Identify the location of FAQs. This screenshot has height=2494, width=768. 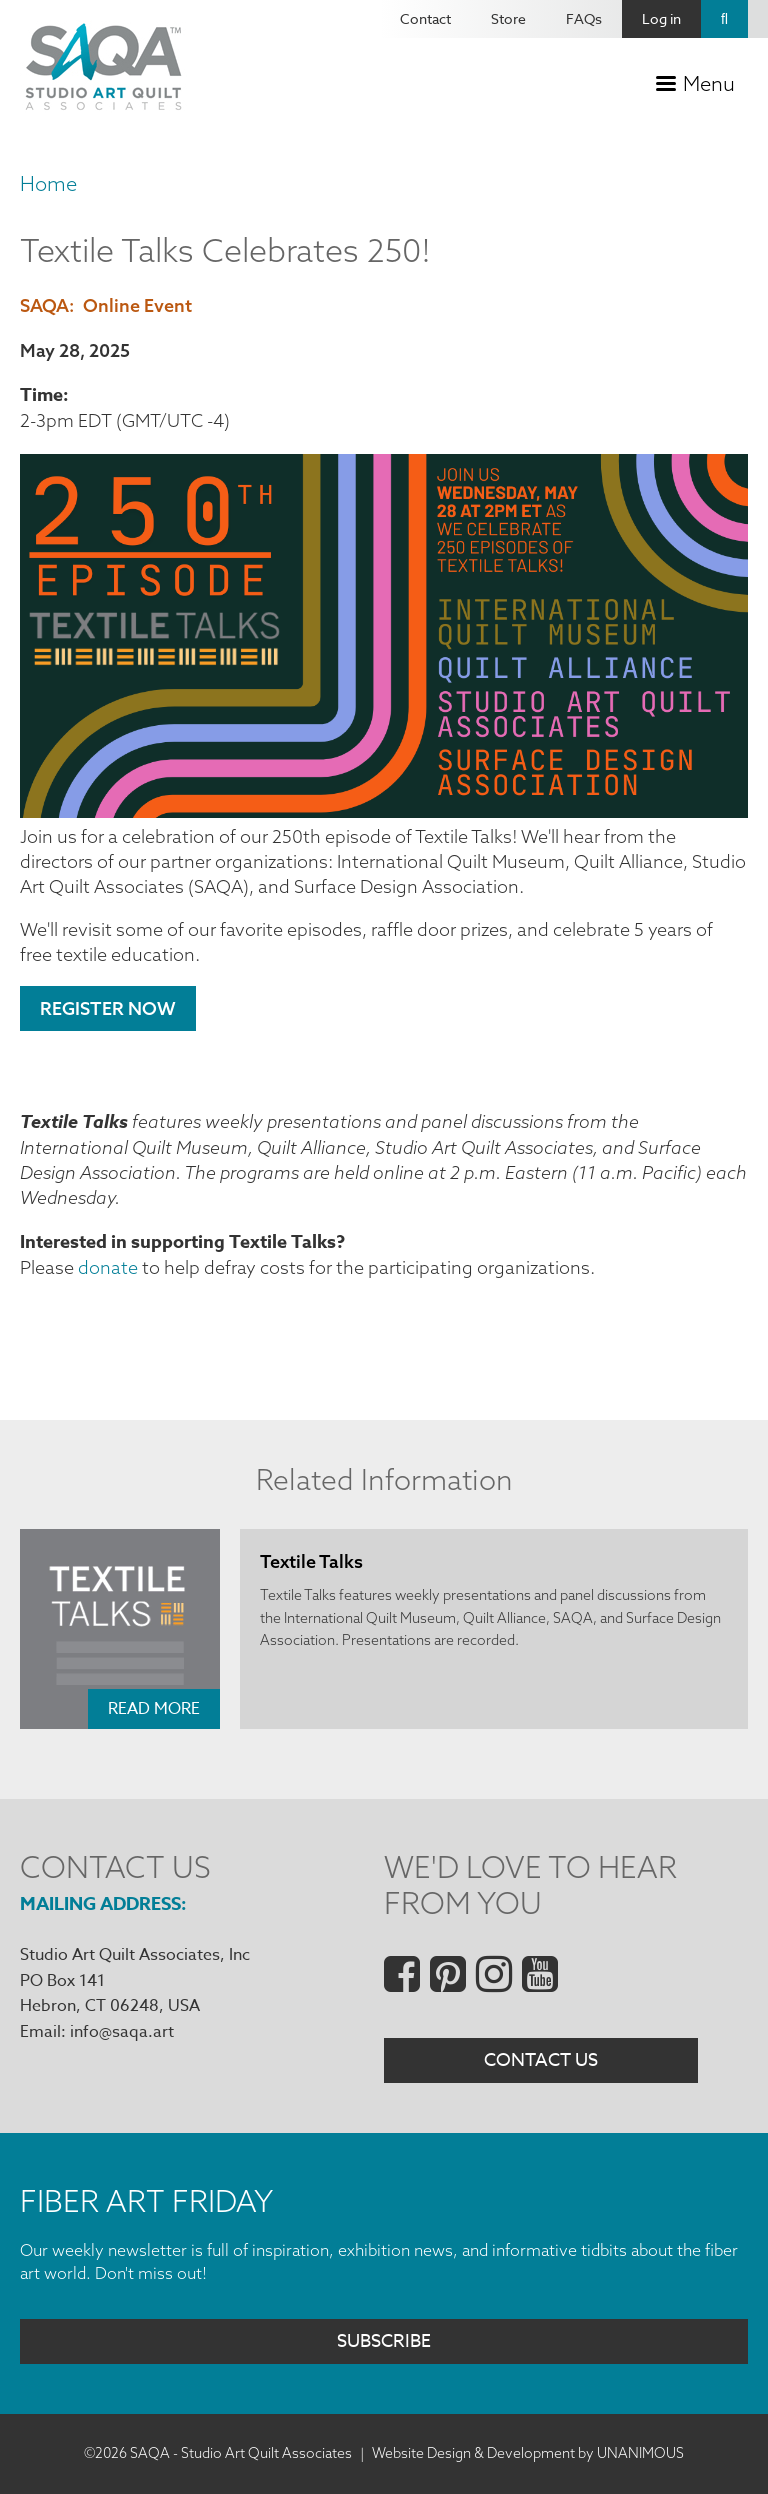
(584, 18).